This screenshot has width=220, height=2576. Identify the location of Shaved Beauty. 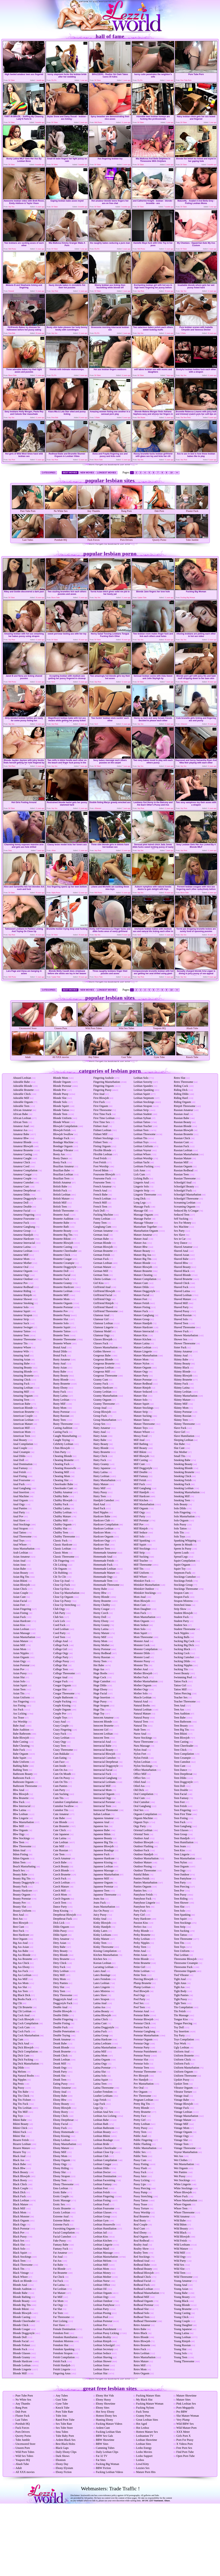
(182, 1266).